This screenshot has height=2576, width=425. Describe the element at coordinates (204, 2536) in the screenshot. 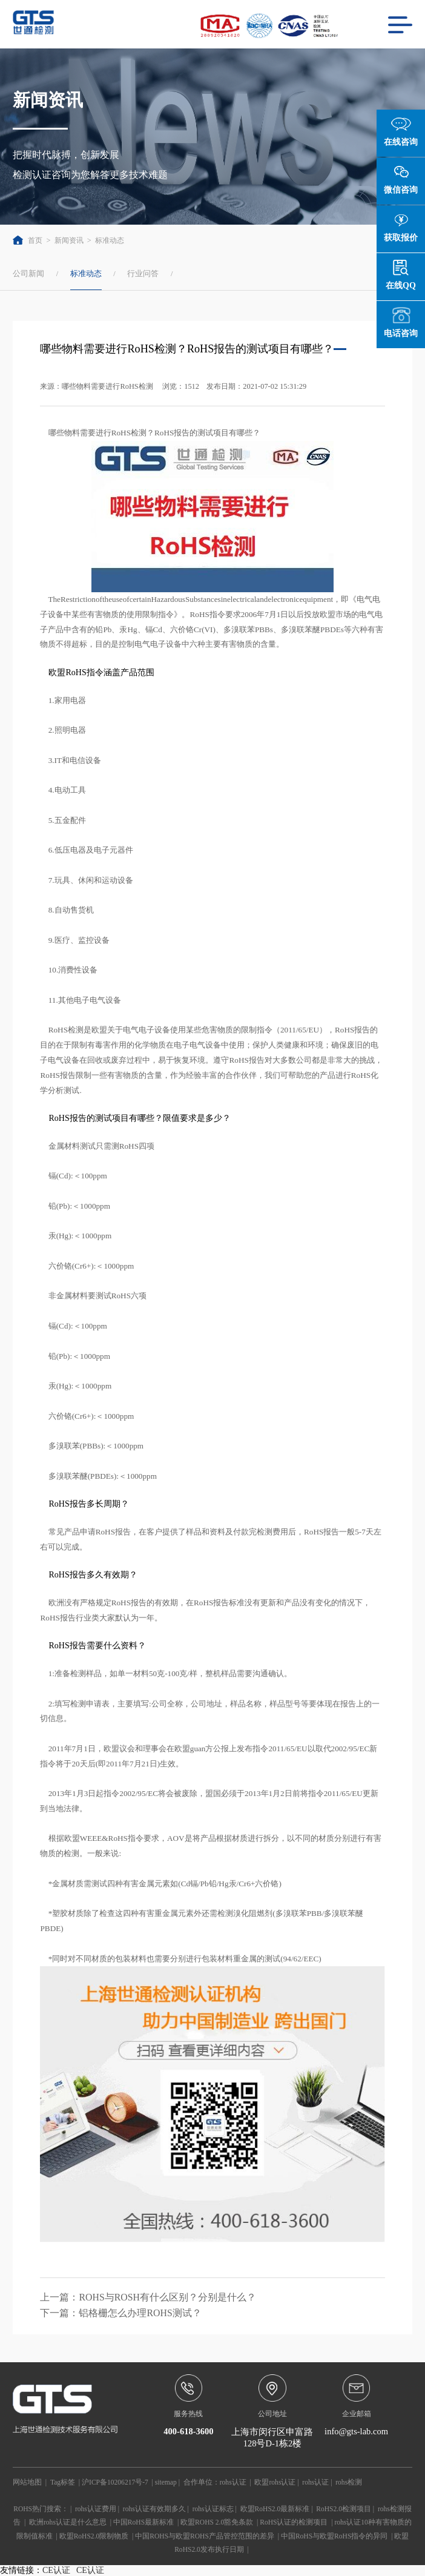

I see `中国ROHS与欧盟ROHS产品管控范围的差异` at that location.